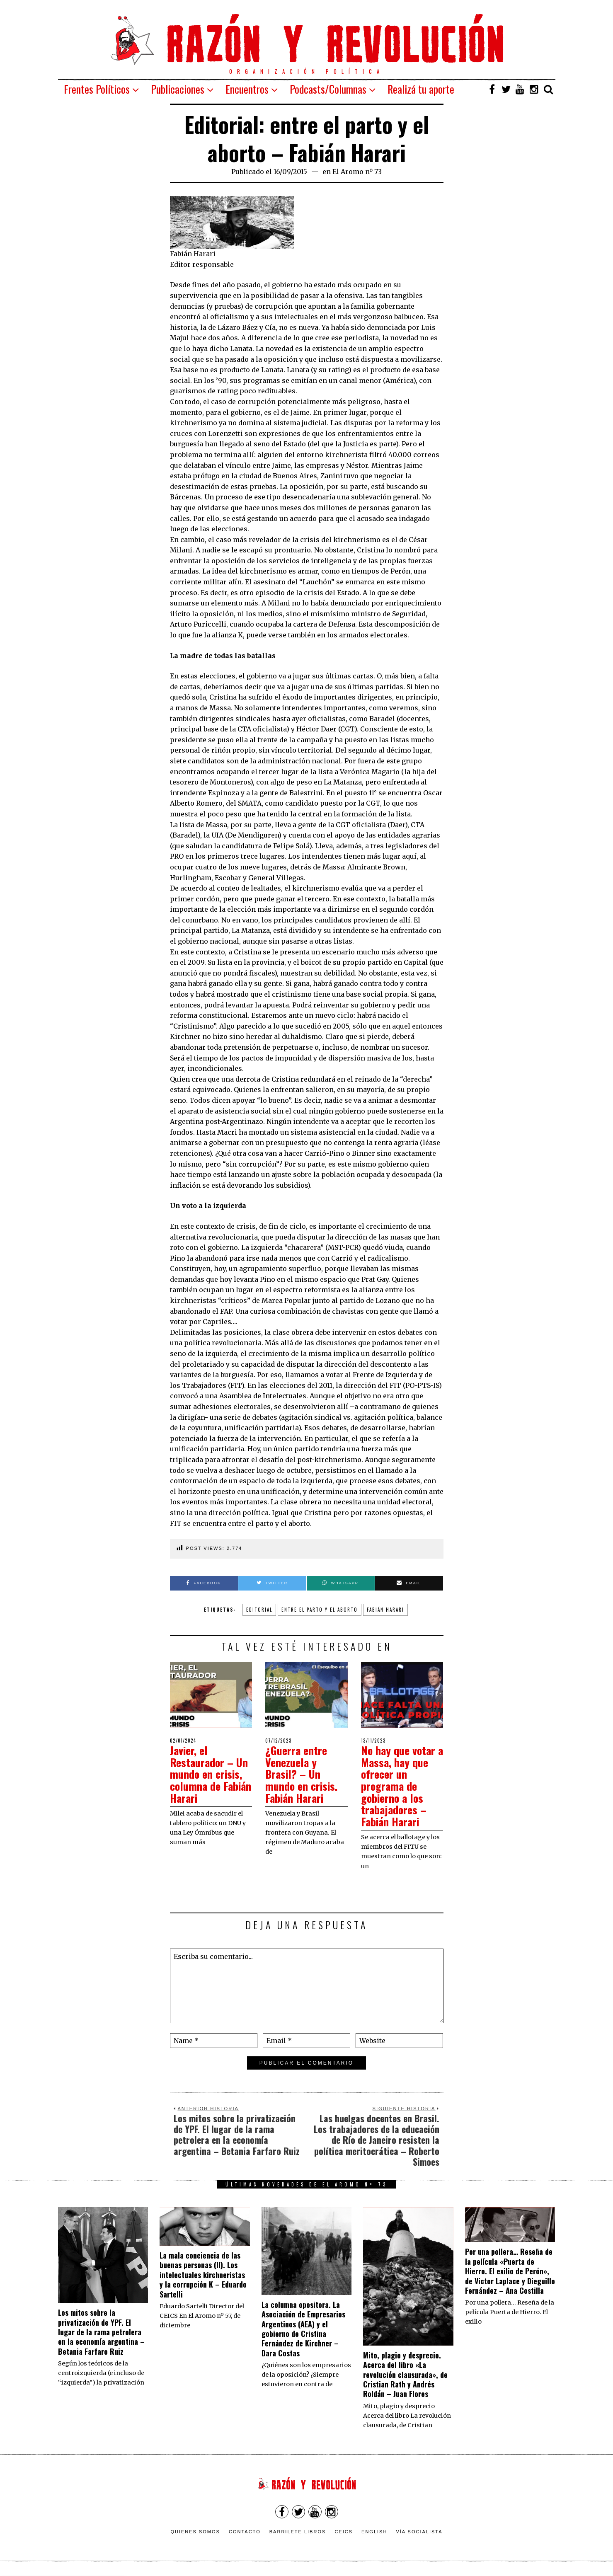 This screenshot has height=2576, width=613. I want to click on English, so click(374, 2531).